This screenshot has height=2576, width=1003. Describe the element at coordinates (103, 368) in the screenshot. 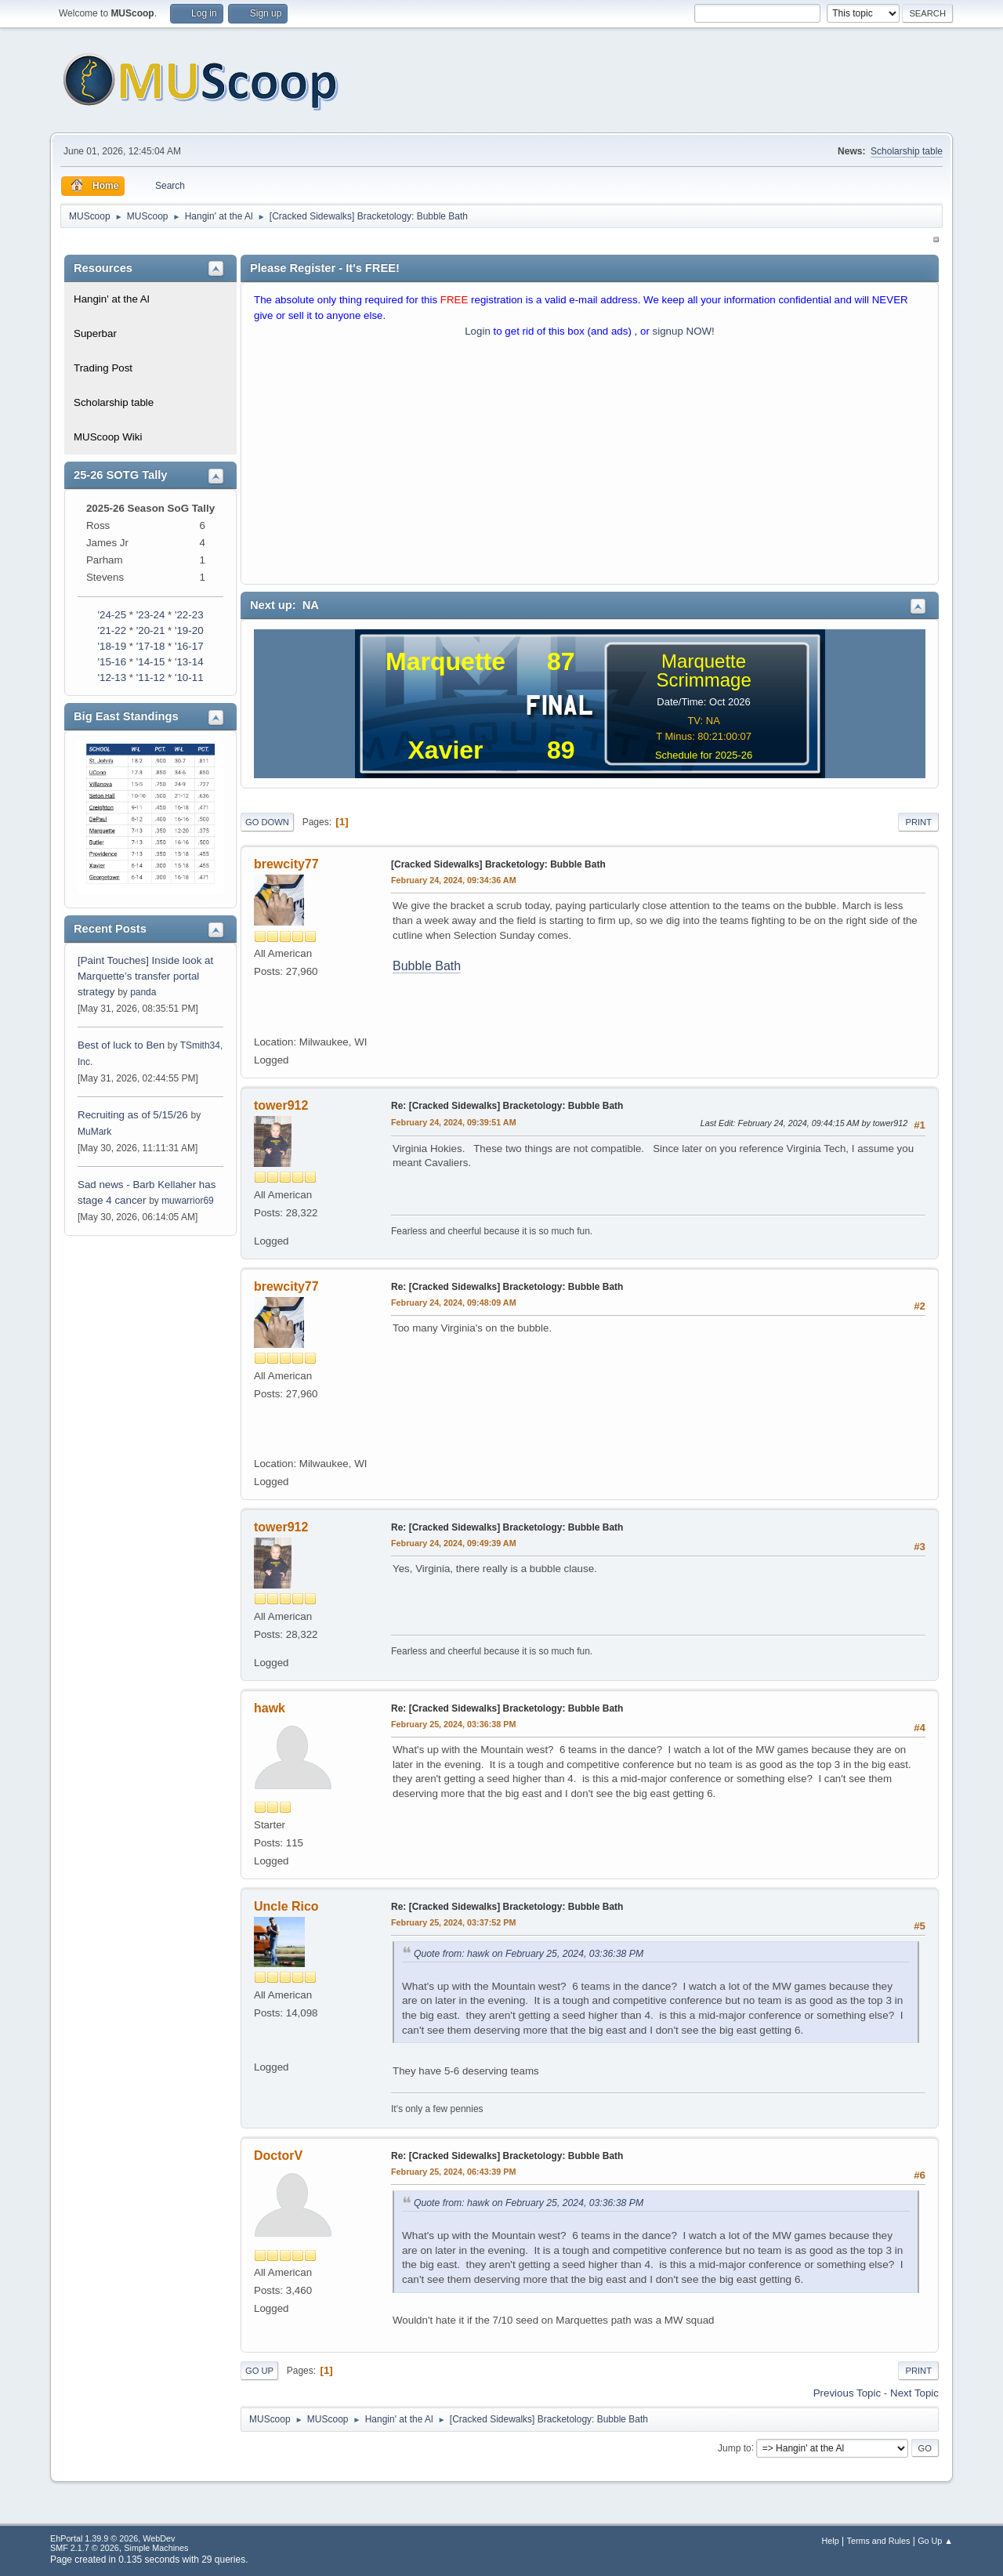

I see `Trading Post` at that location.